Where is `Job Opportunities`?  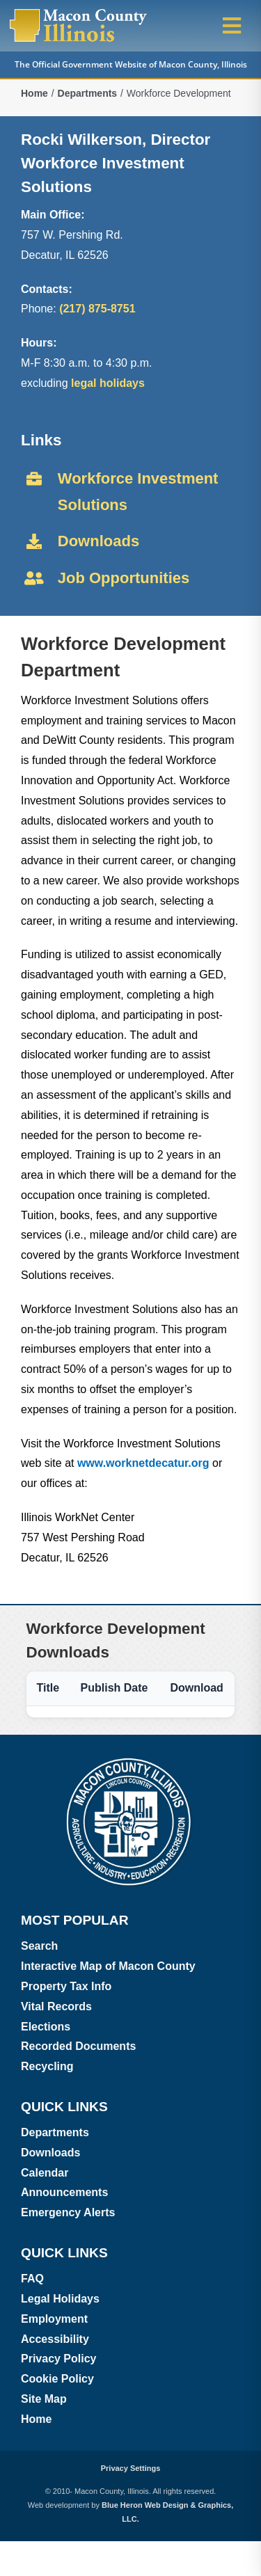
Job Opportunities is located at coordinates (123, 578).